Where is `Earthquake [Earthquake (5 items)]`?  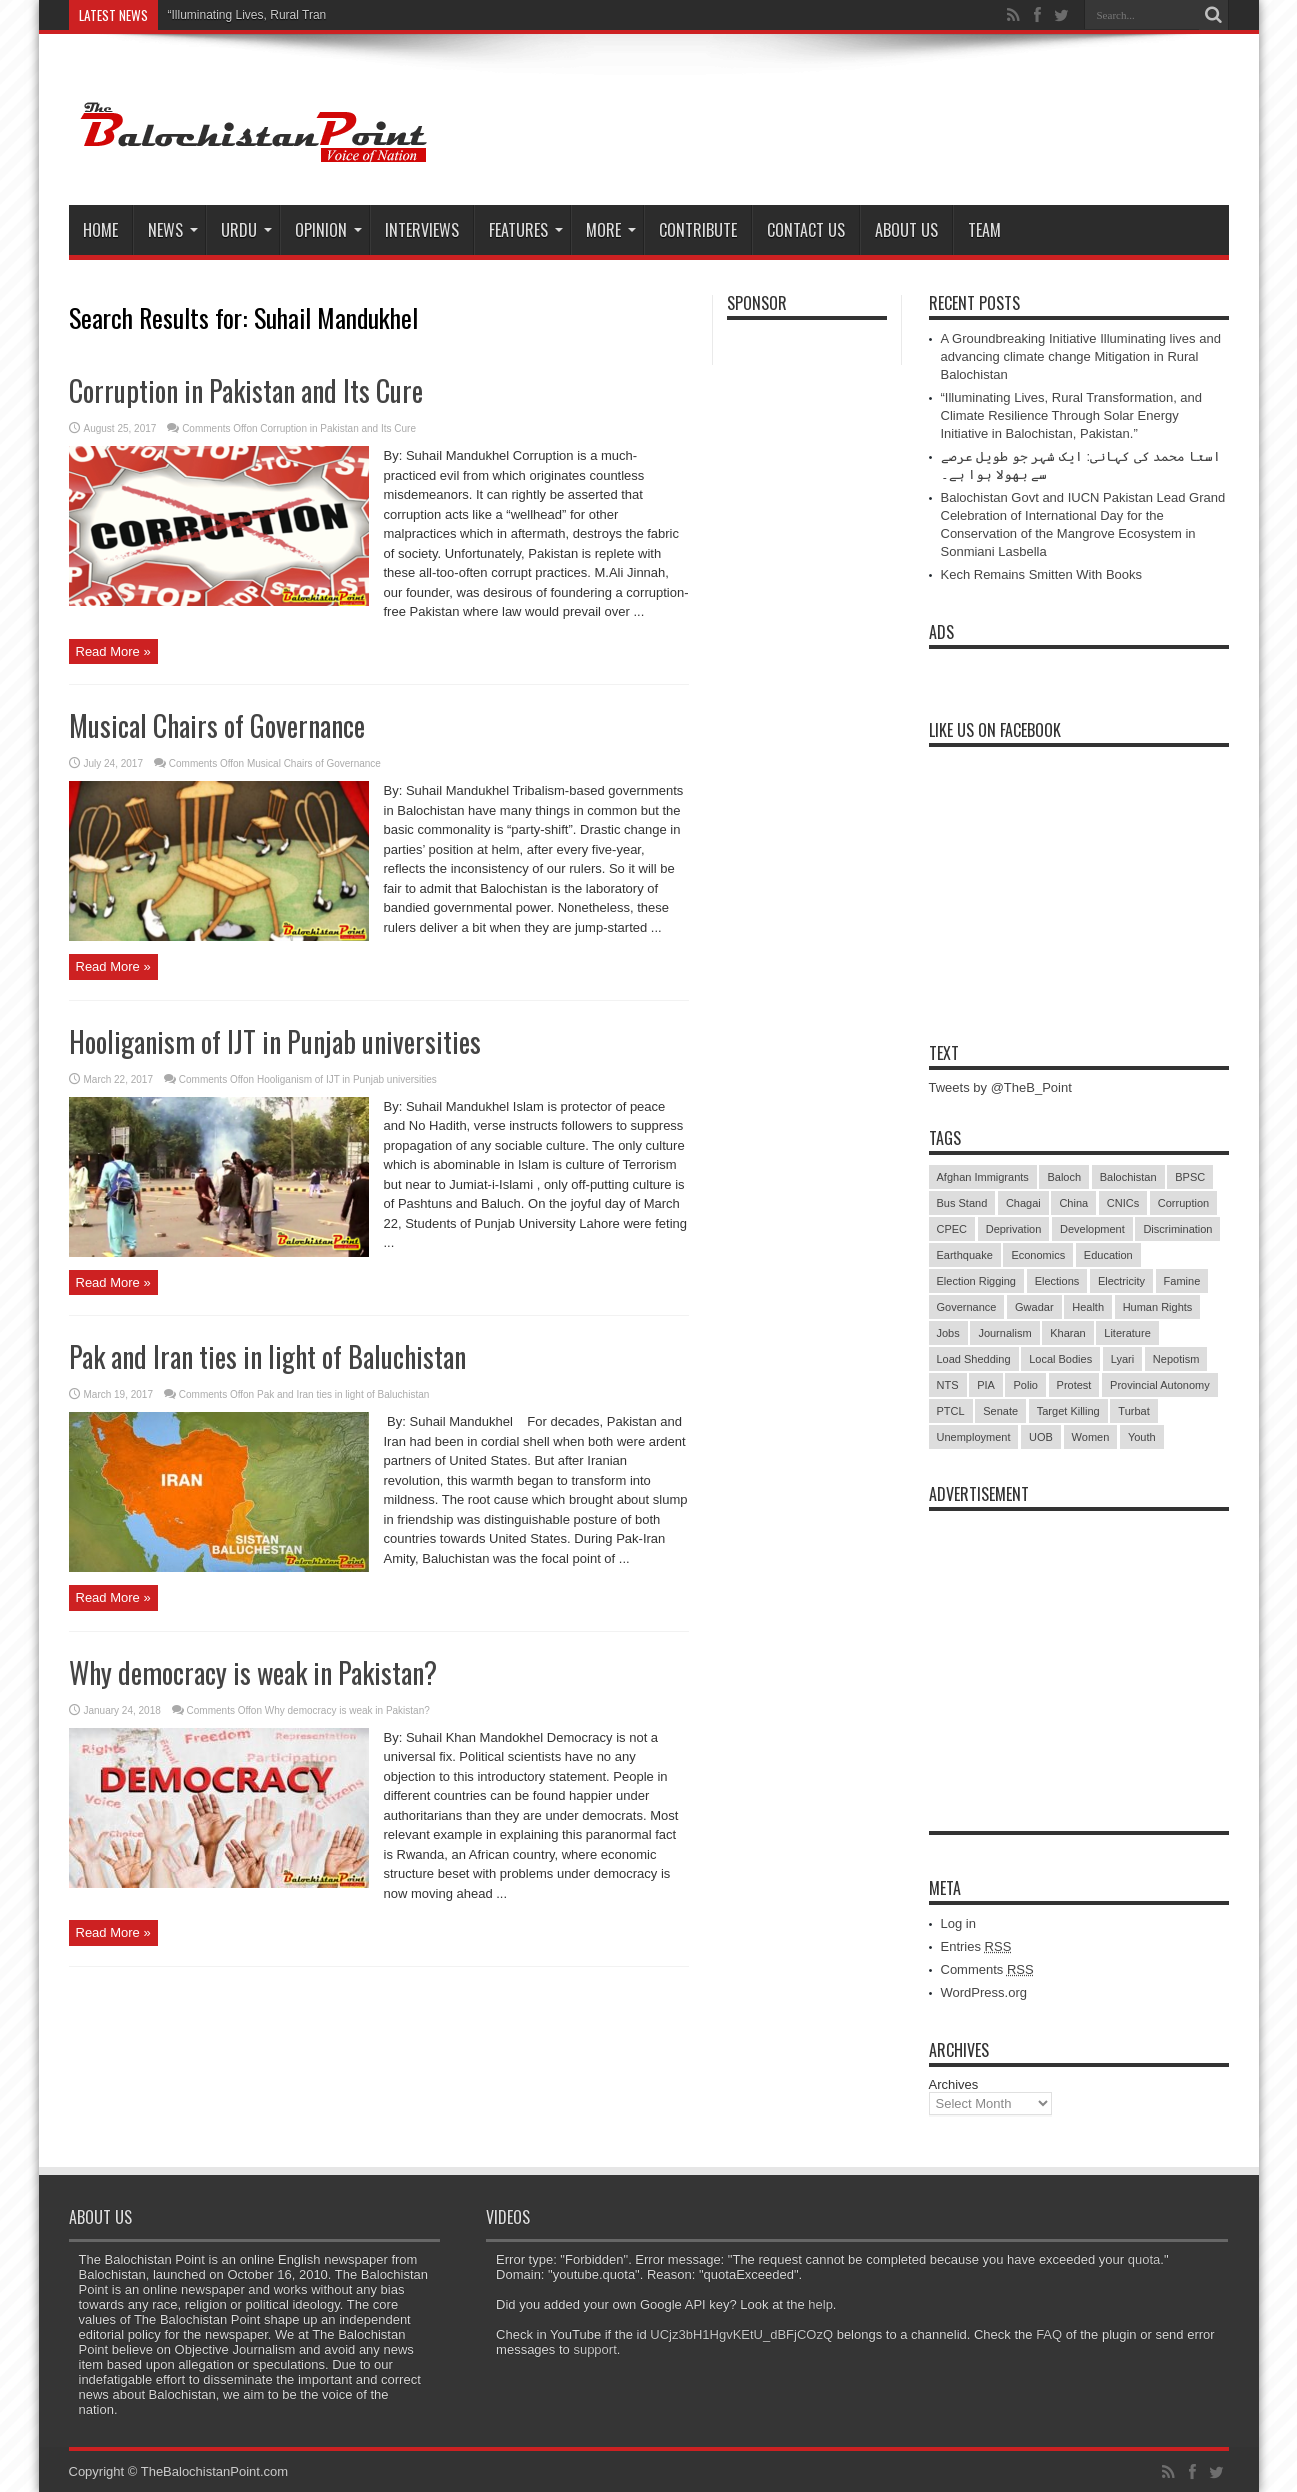
Earthquake [Earthquake (5 items)] is located at coordinates (965, 1255).